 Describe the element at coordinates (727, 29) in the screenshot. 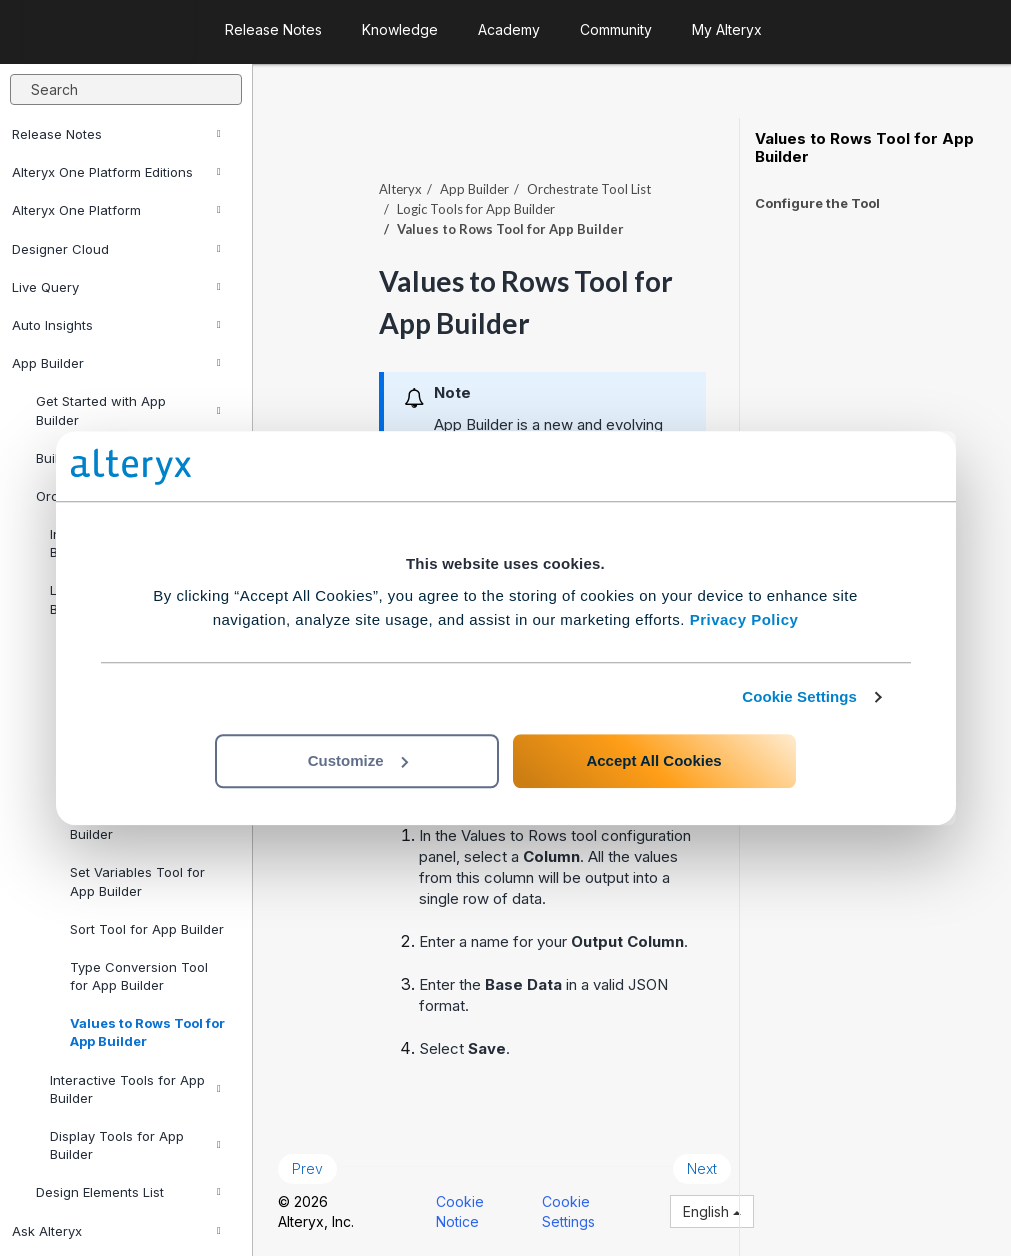

I see `My Alteryx` at that location.